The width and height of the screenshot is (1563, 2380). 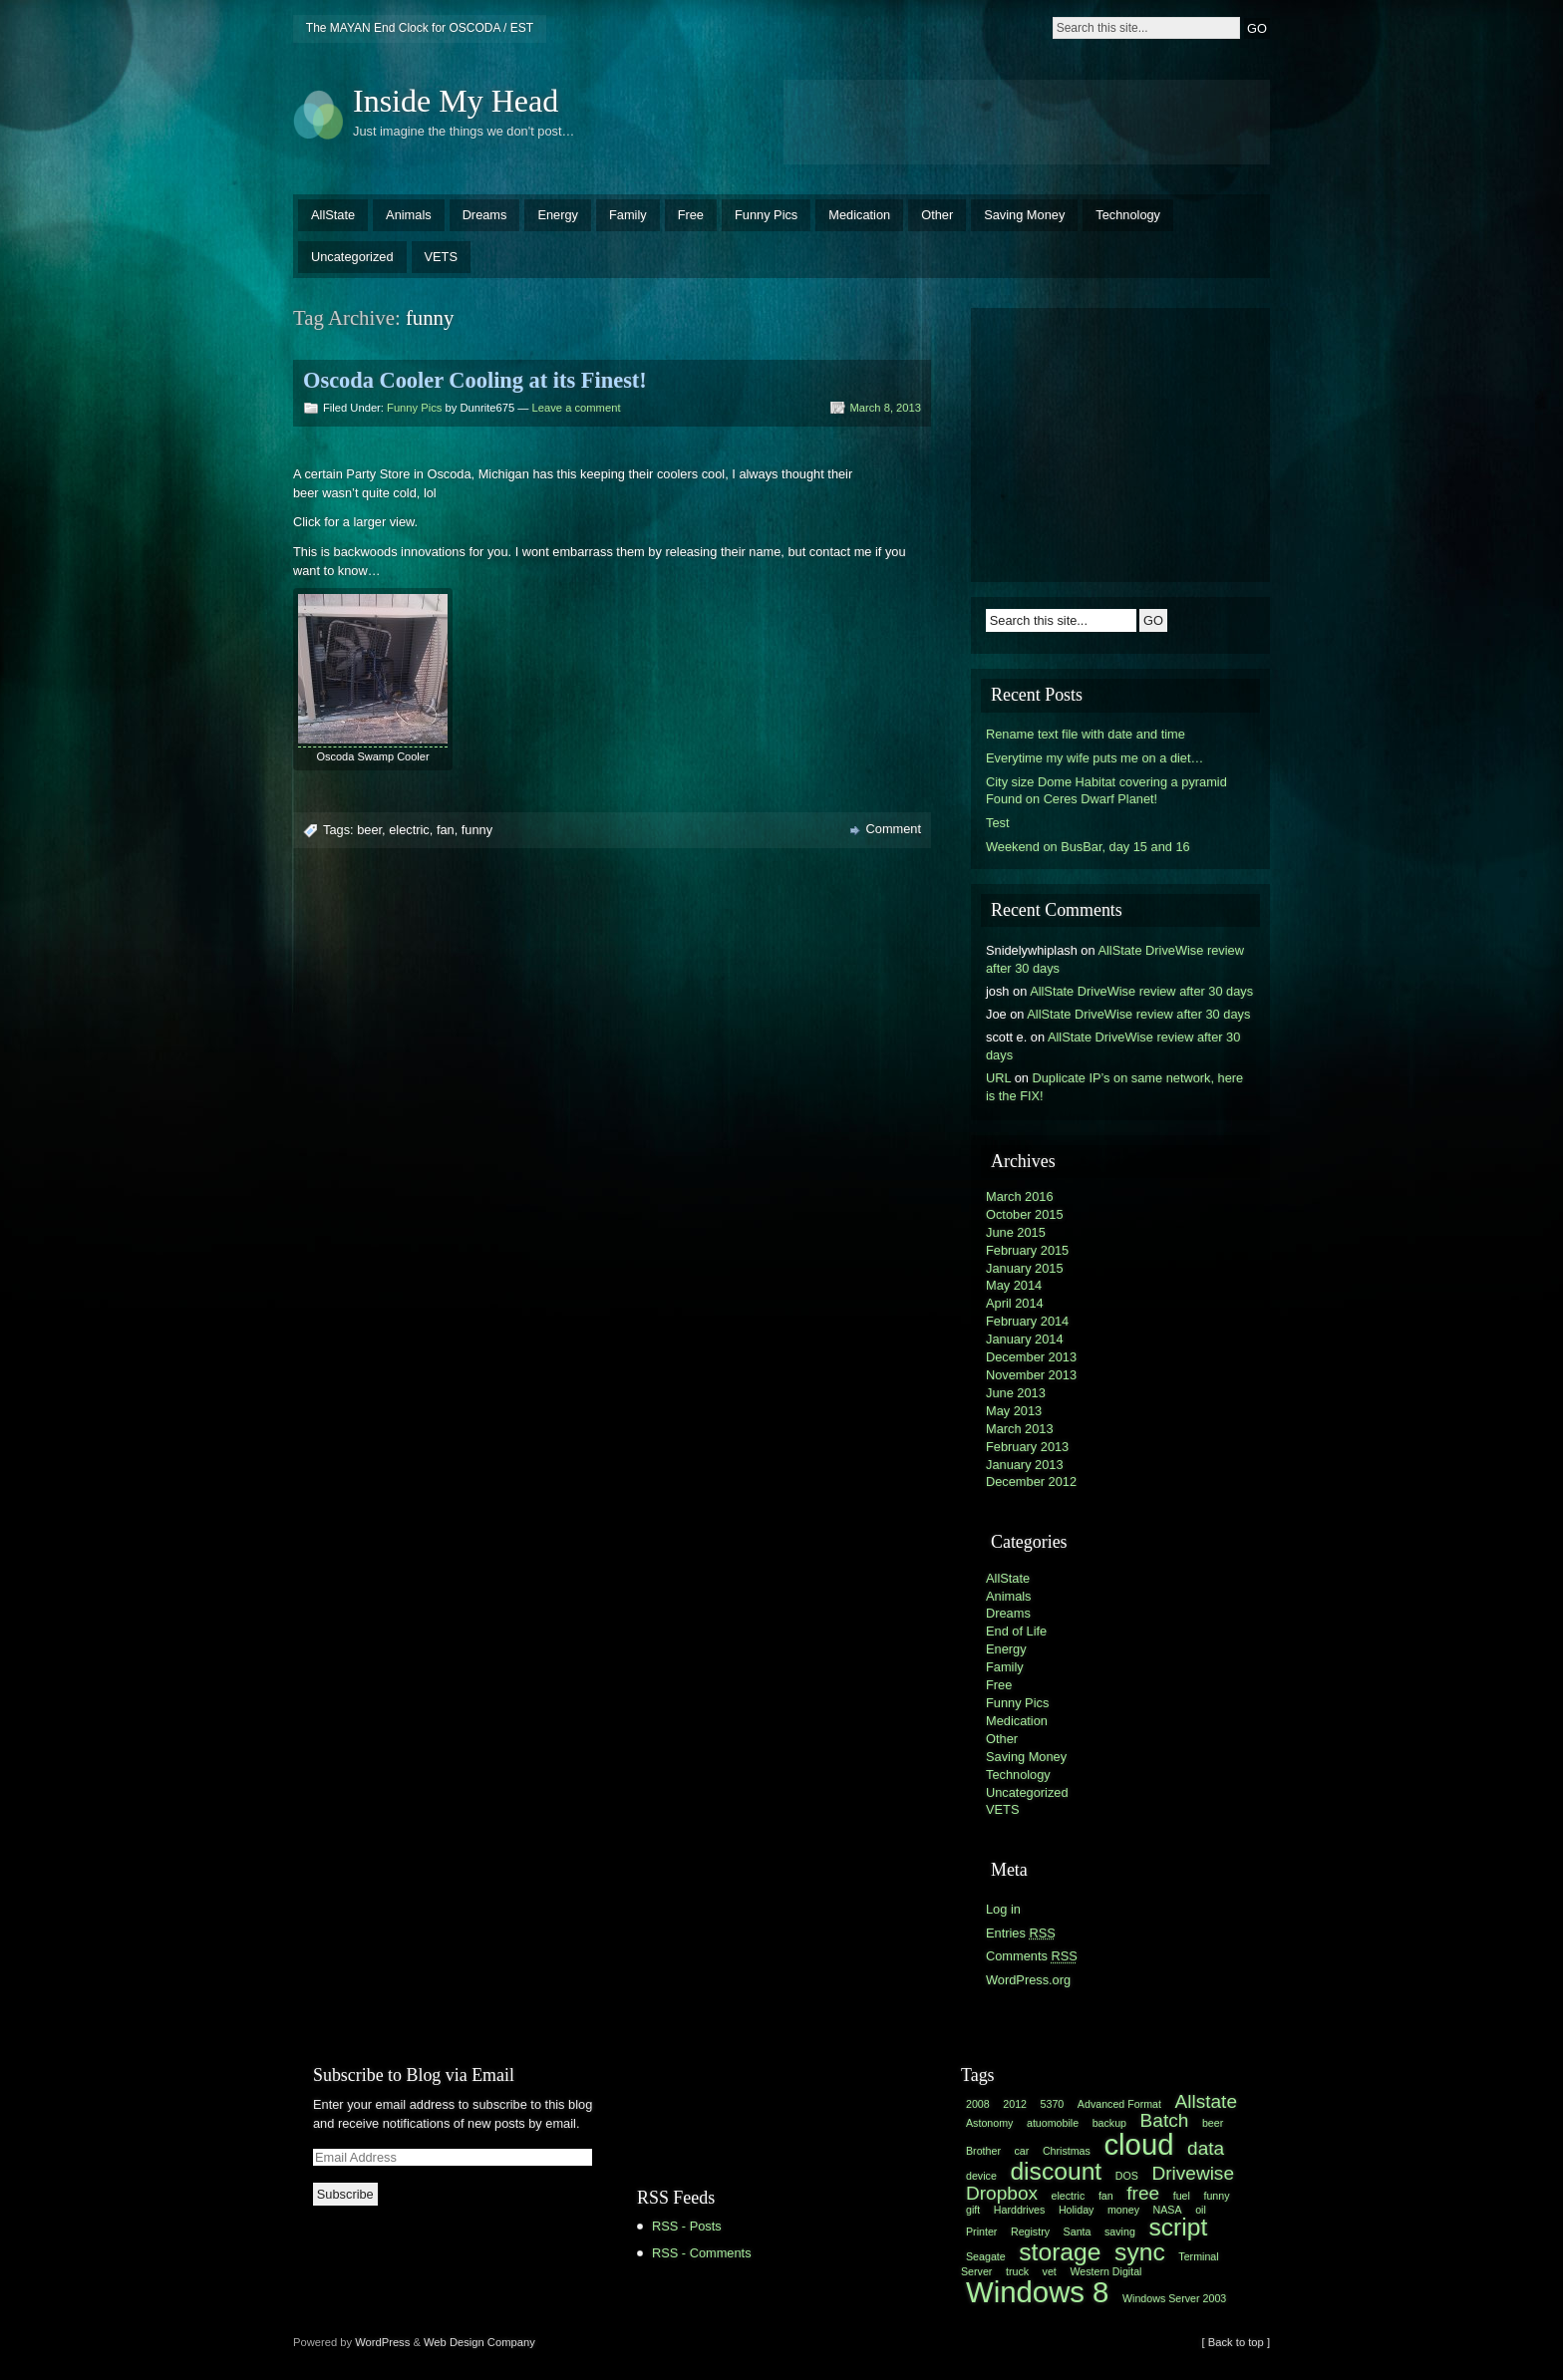 What do you see at coordinates (989, 2123) in the screenshot?
I see `Astonomy` at bounding box center [989, 2123].